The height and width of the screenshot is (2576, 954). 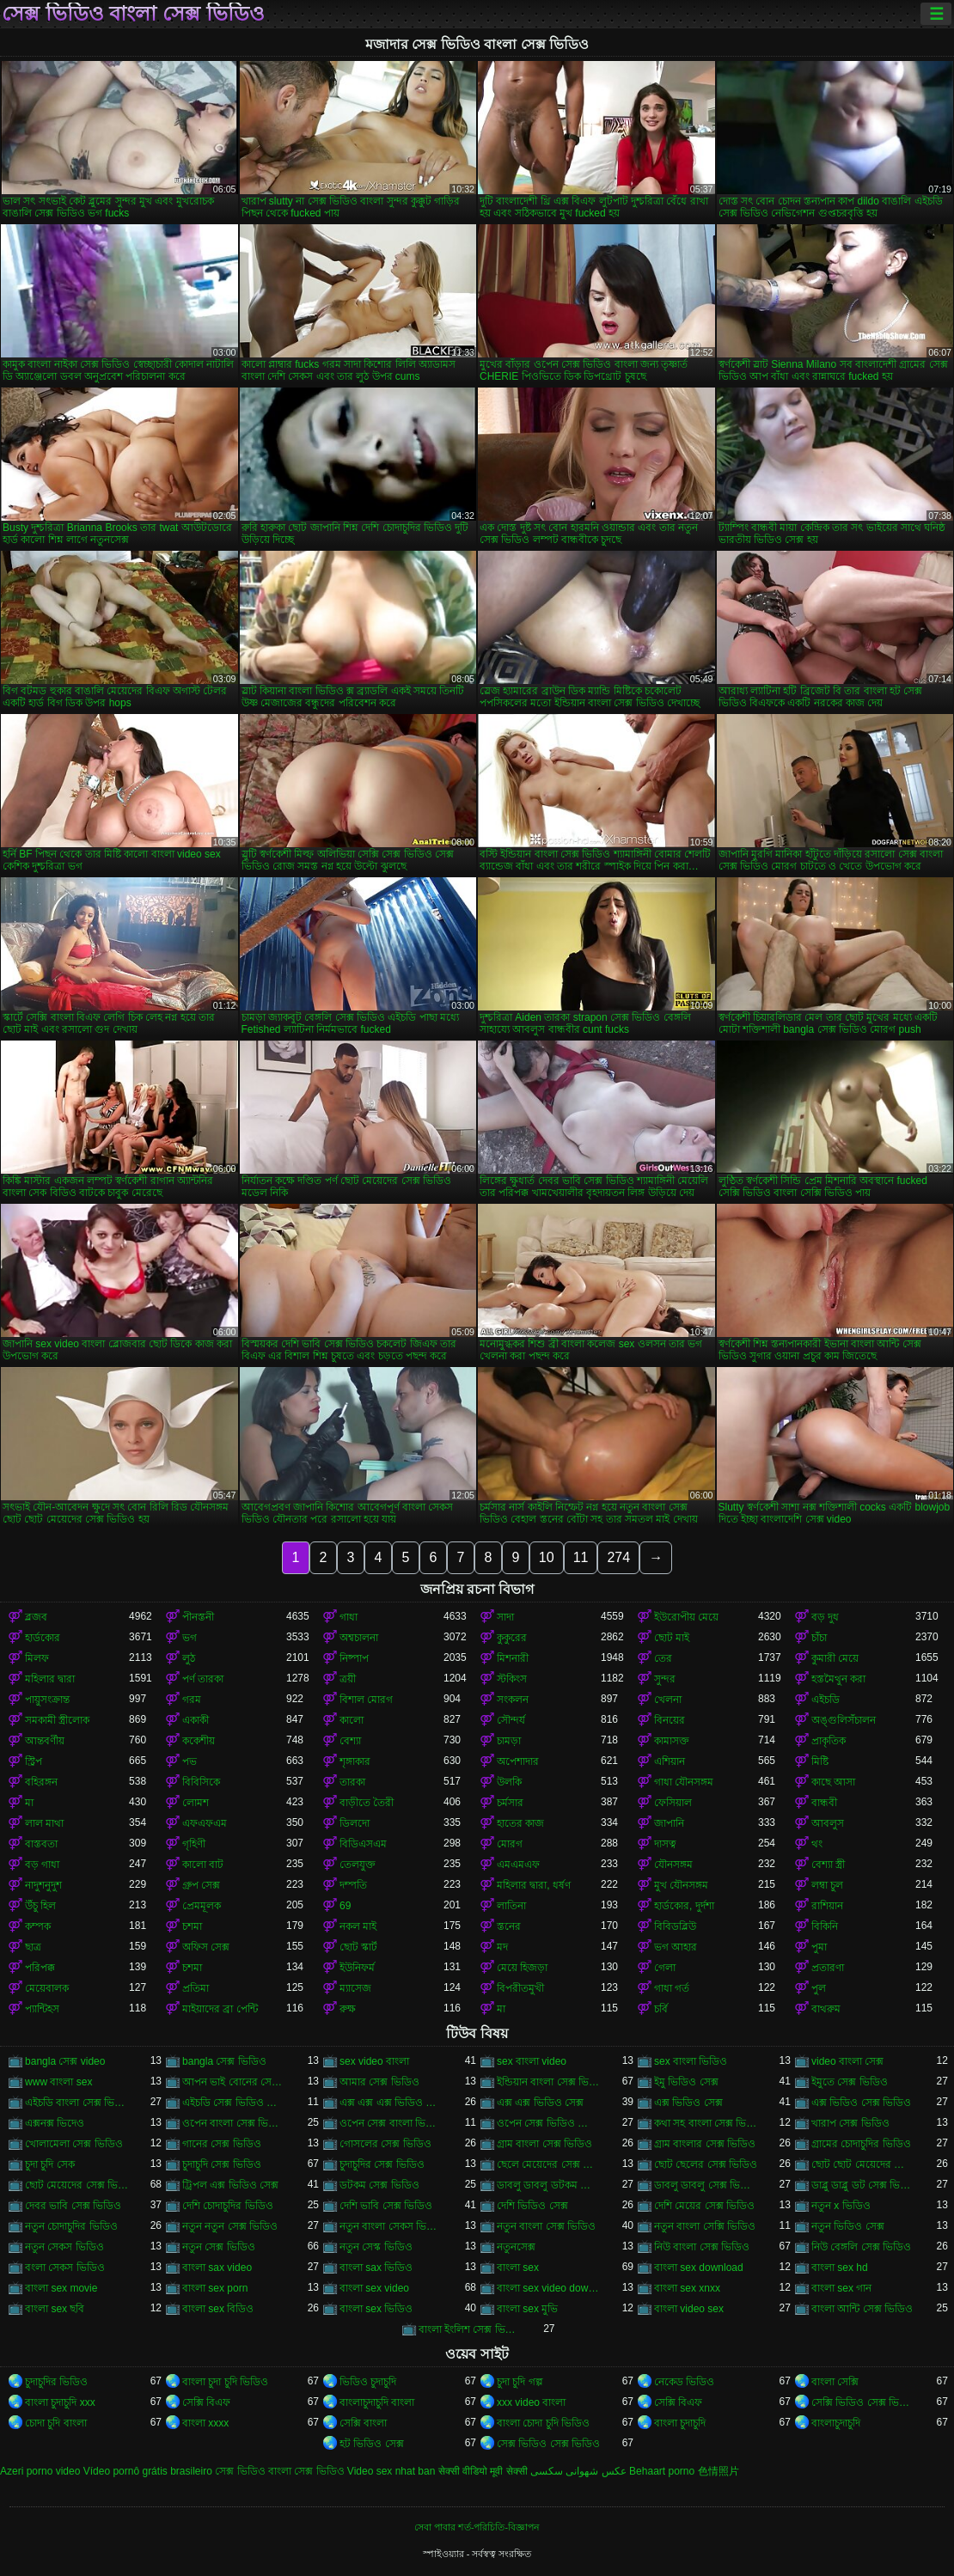 What do you see at coordinates (354, 1823) in the screenshot?
I see `ডিলদো` at bounding box center [354, 1823].